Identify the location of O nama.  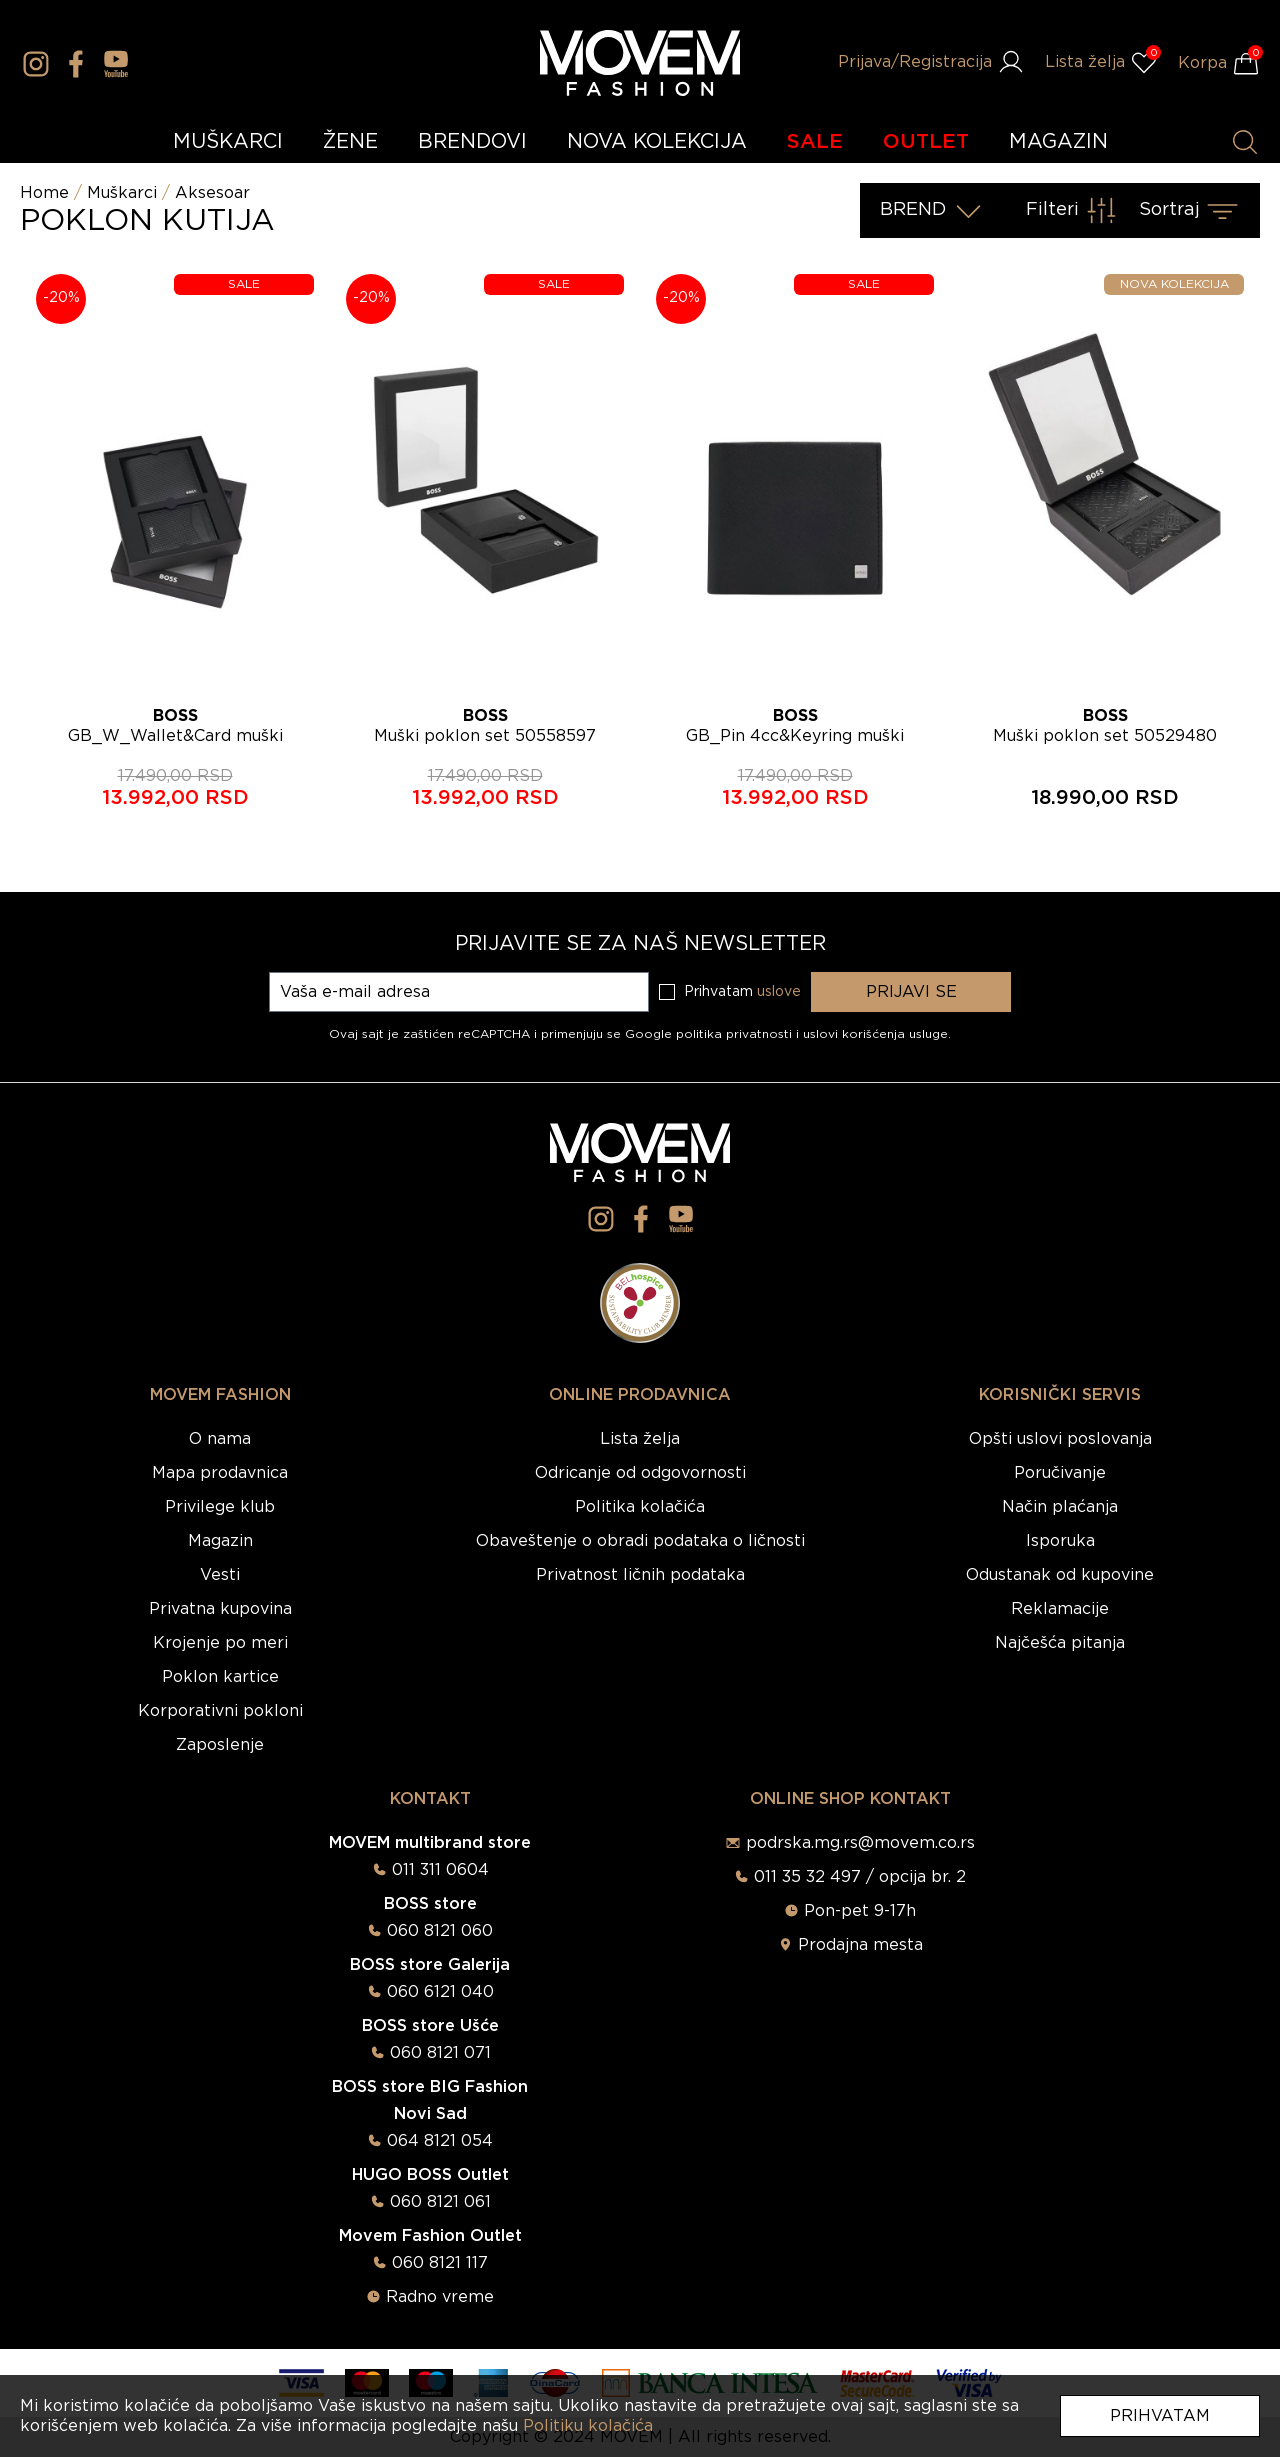
(220, 1439).